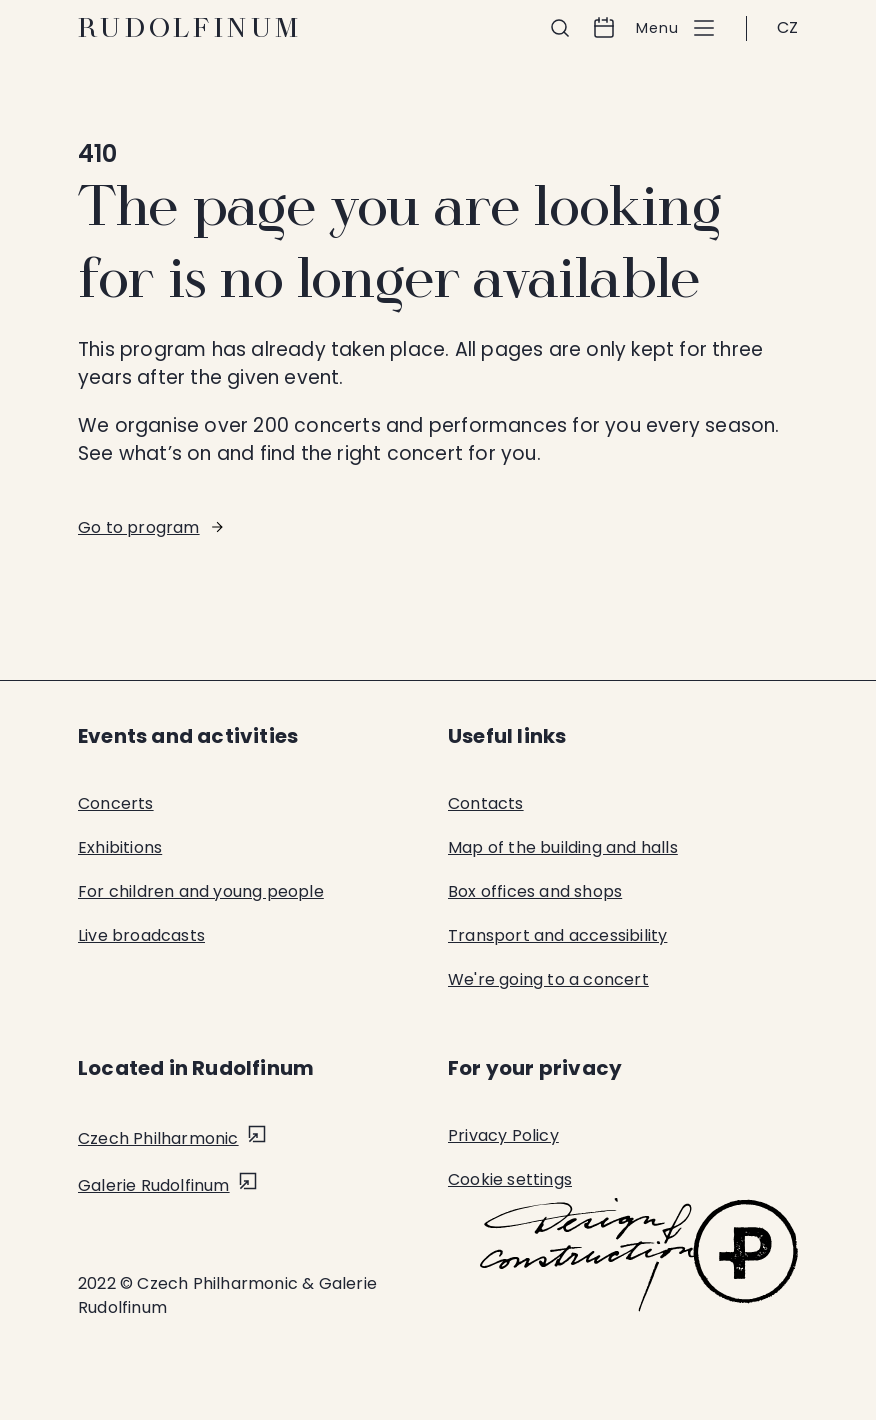 This screenshot has width=876, height=1420. What do you see at coordinates (158, 1138) in the screenshot?
I see `Czech Philharmonic` at bounding box center [158, 1138].